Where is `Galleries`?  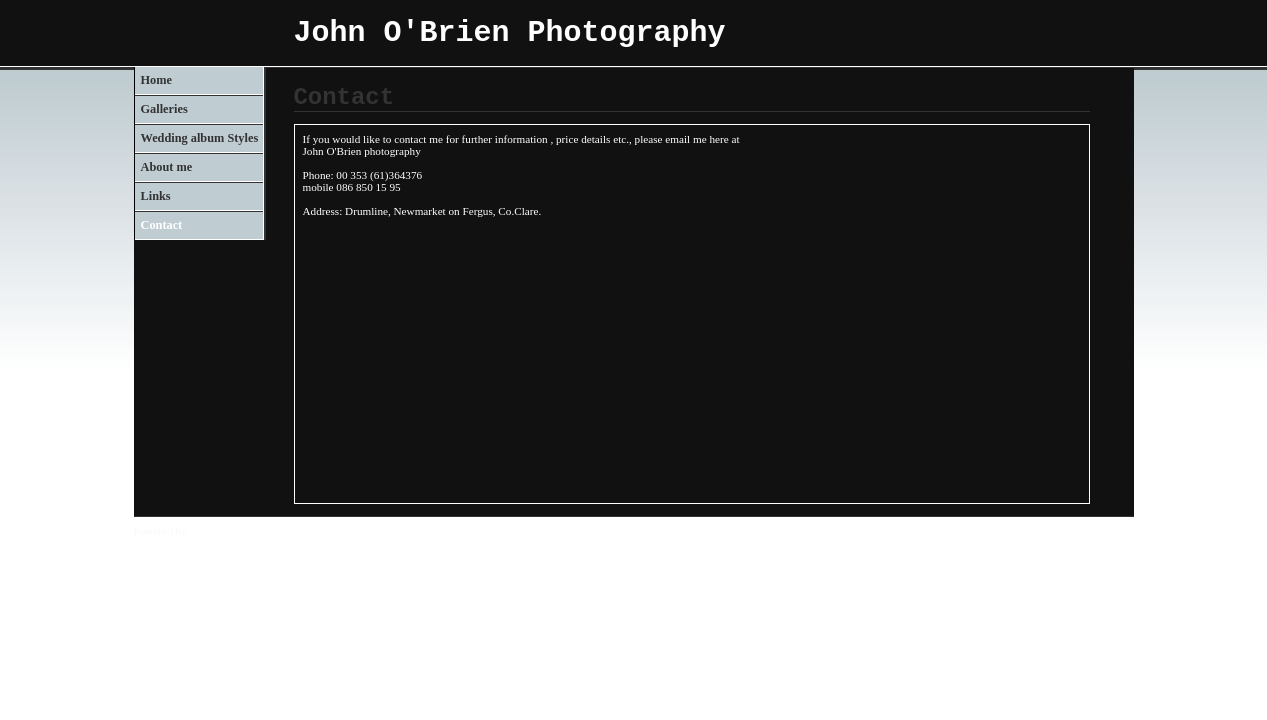
Galleries is located at coordinates (164, 109).